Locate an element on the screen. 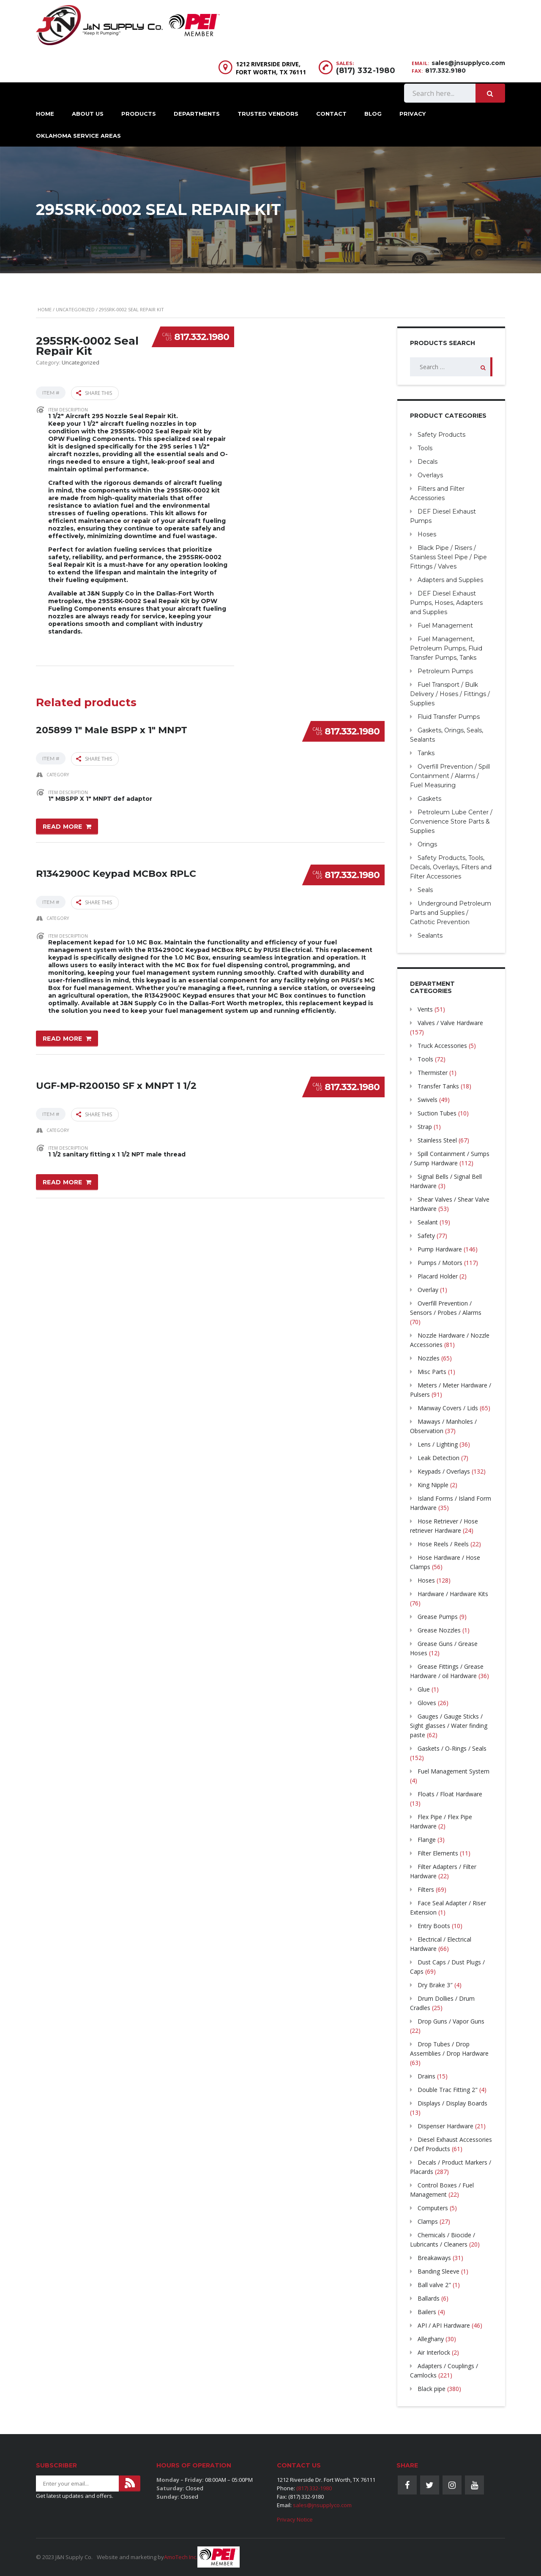 This screenshot has width=541, height=2576. Black pipe is located at coordinates (431, 2389).